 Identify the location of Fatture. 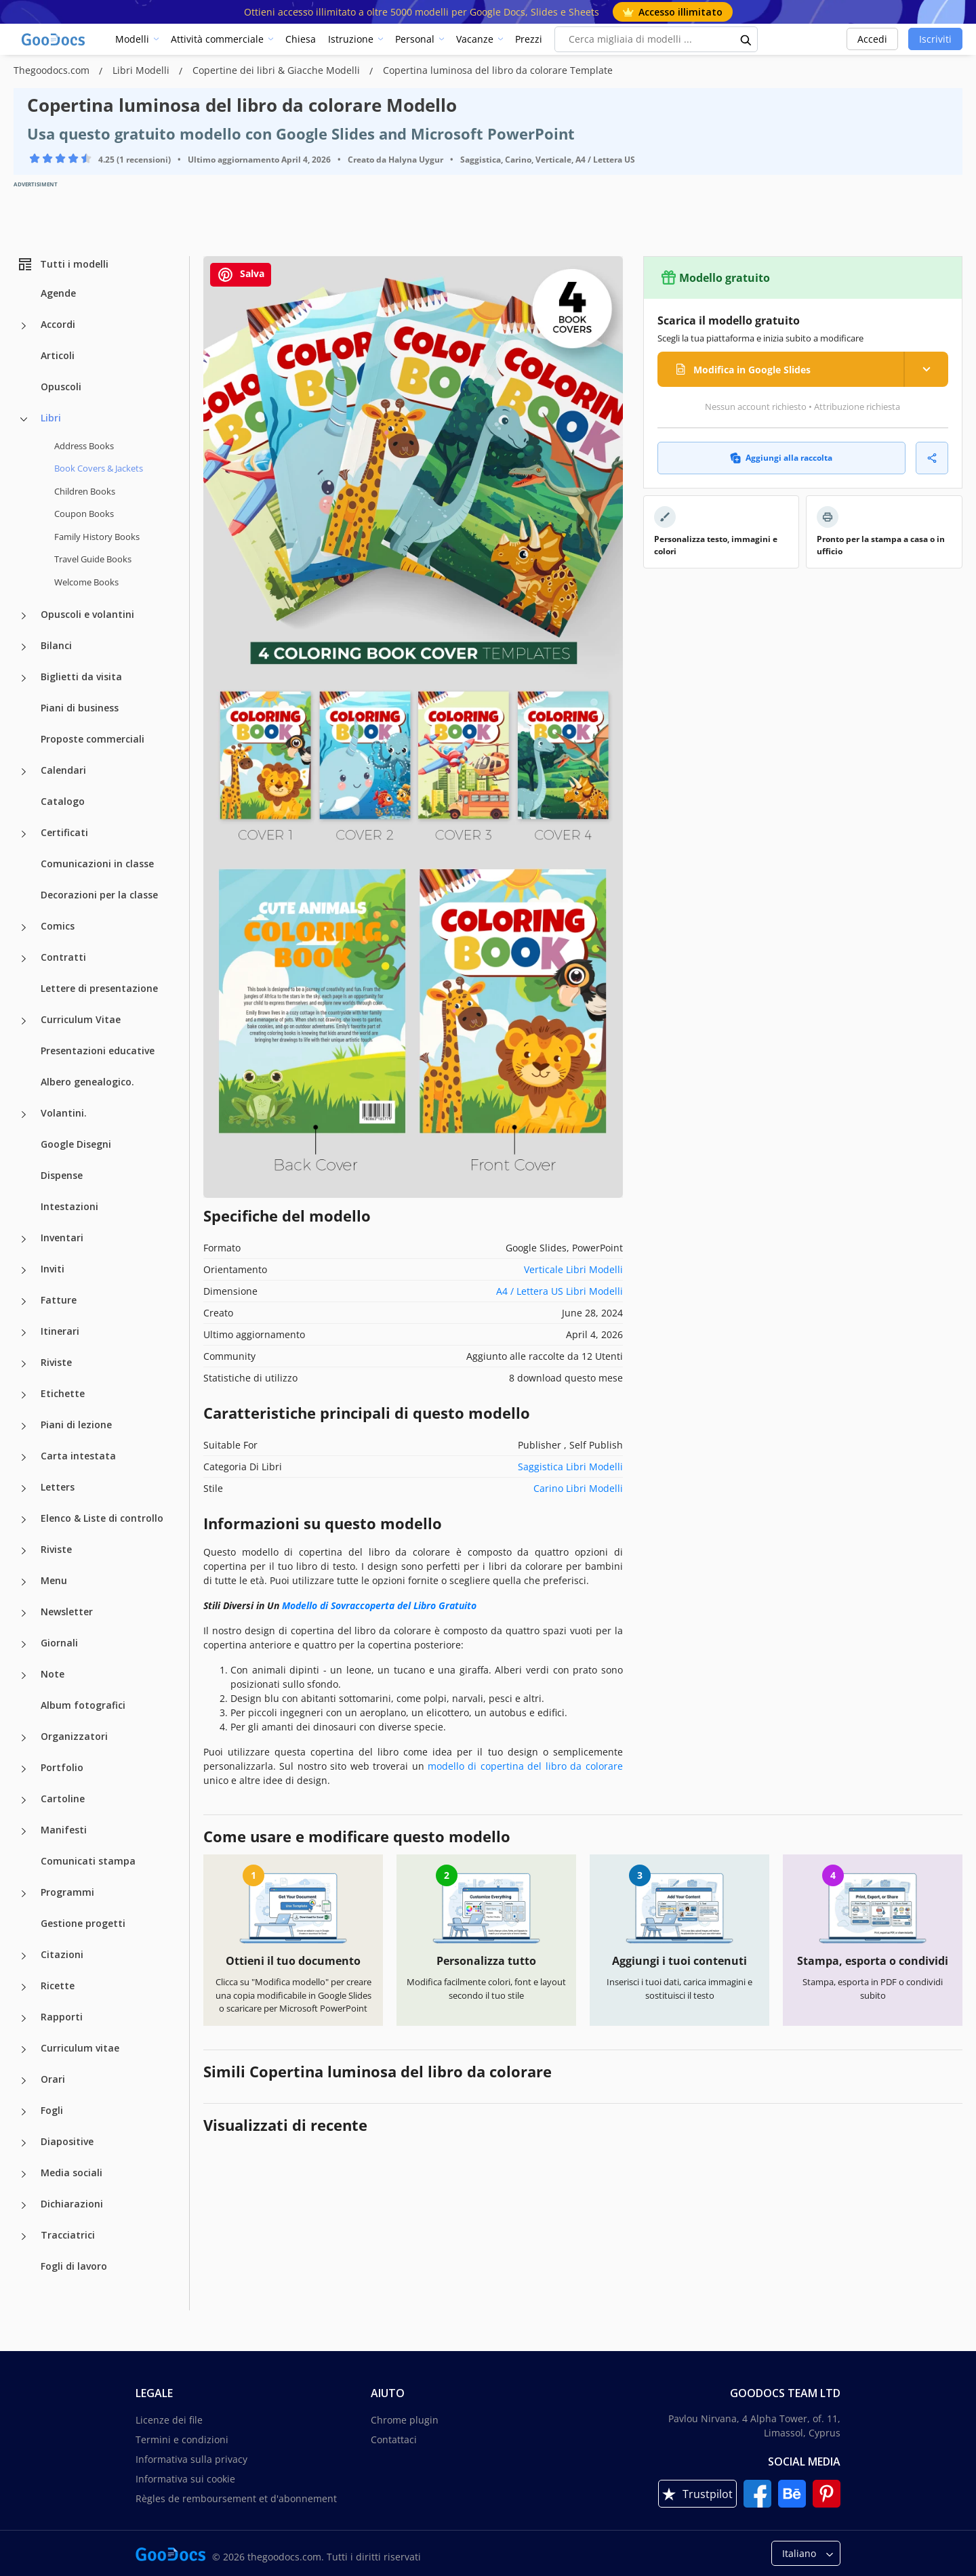
(59, 1299).